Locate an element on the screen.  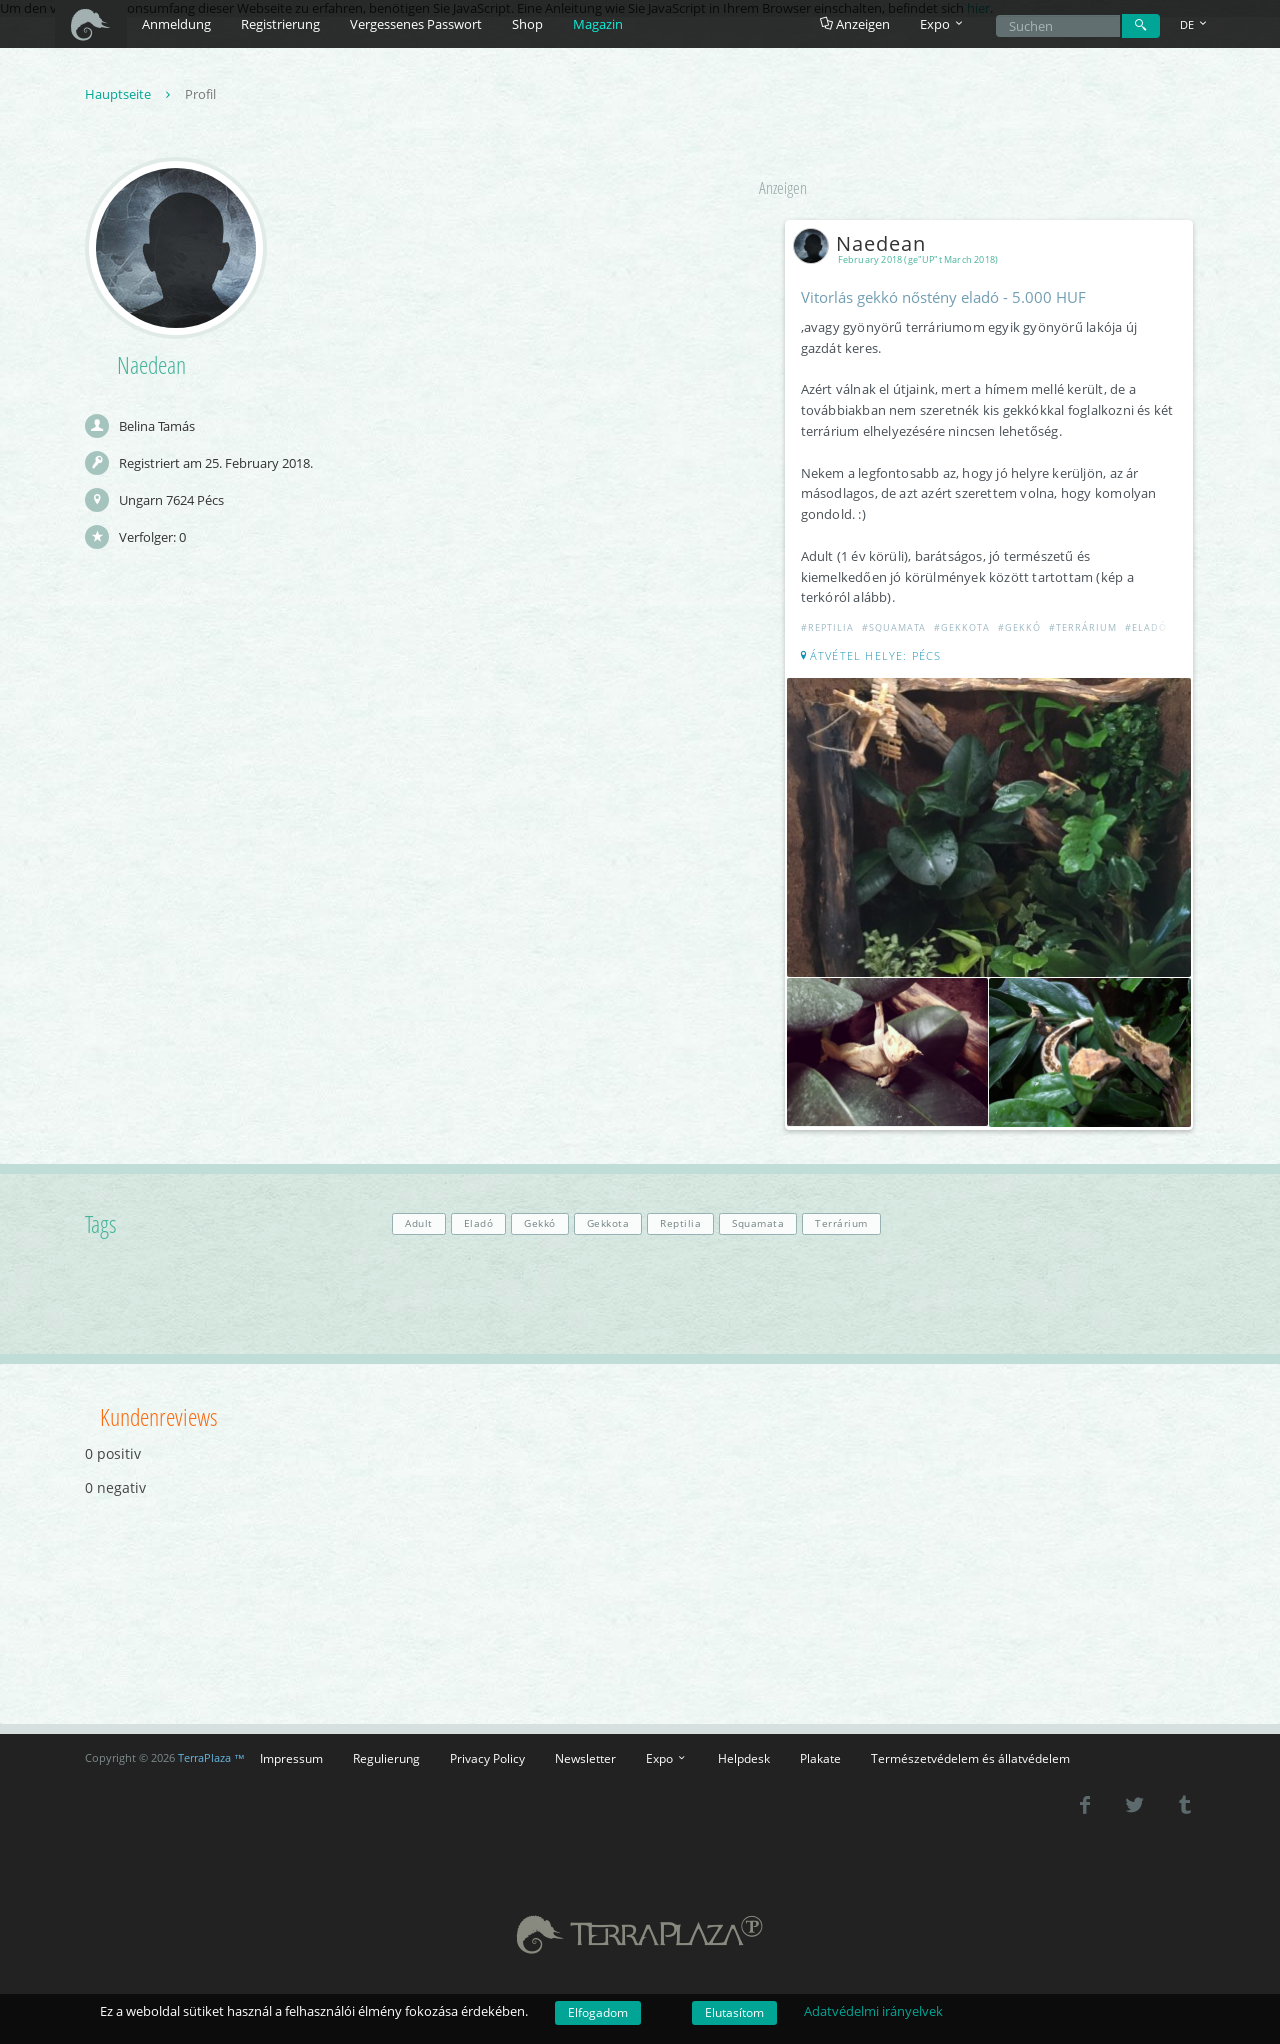
Privacy Policy is located at coordinates (487, 1758).